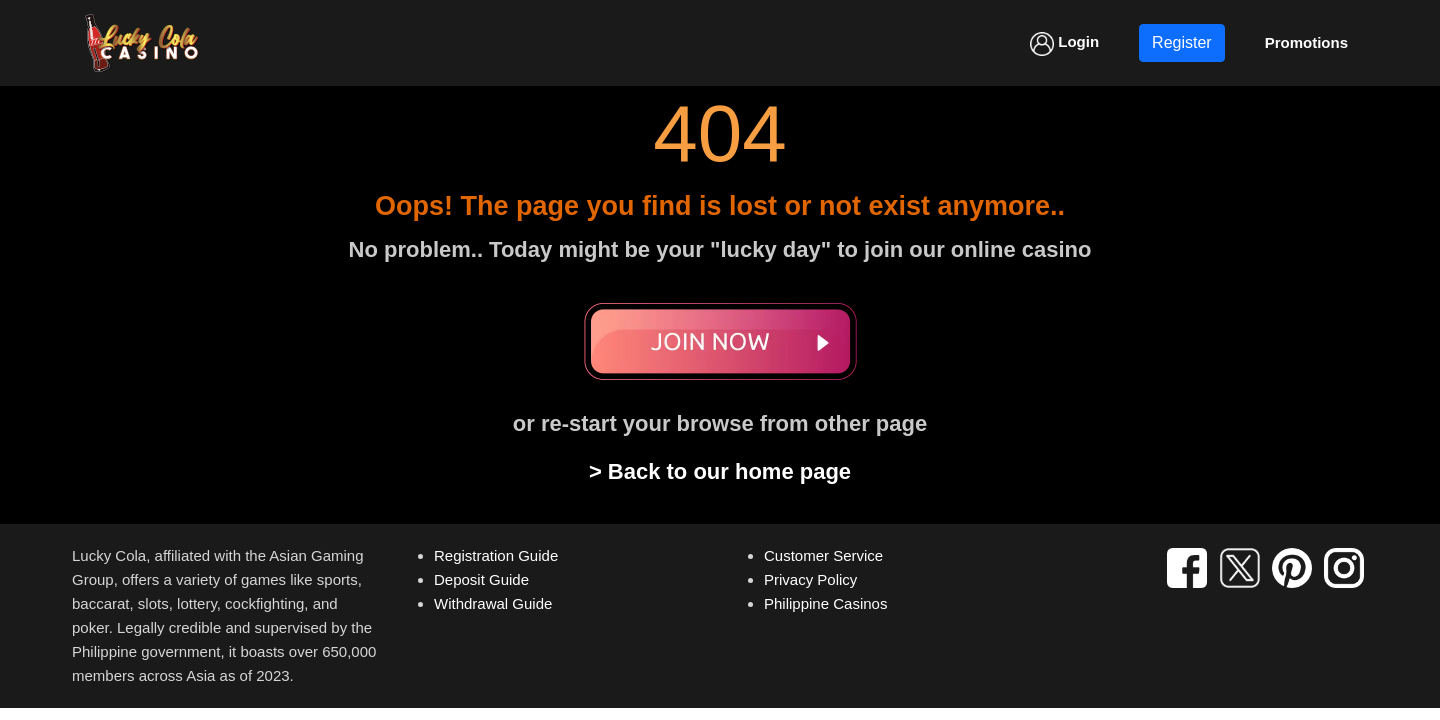 This screenshot has height=720, width=1440. Describe the element at coordinates (825, 603) in the screenshot. I see `Philippine Casinos` at that location.